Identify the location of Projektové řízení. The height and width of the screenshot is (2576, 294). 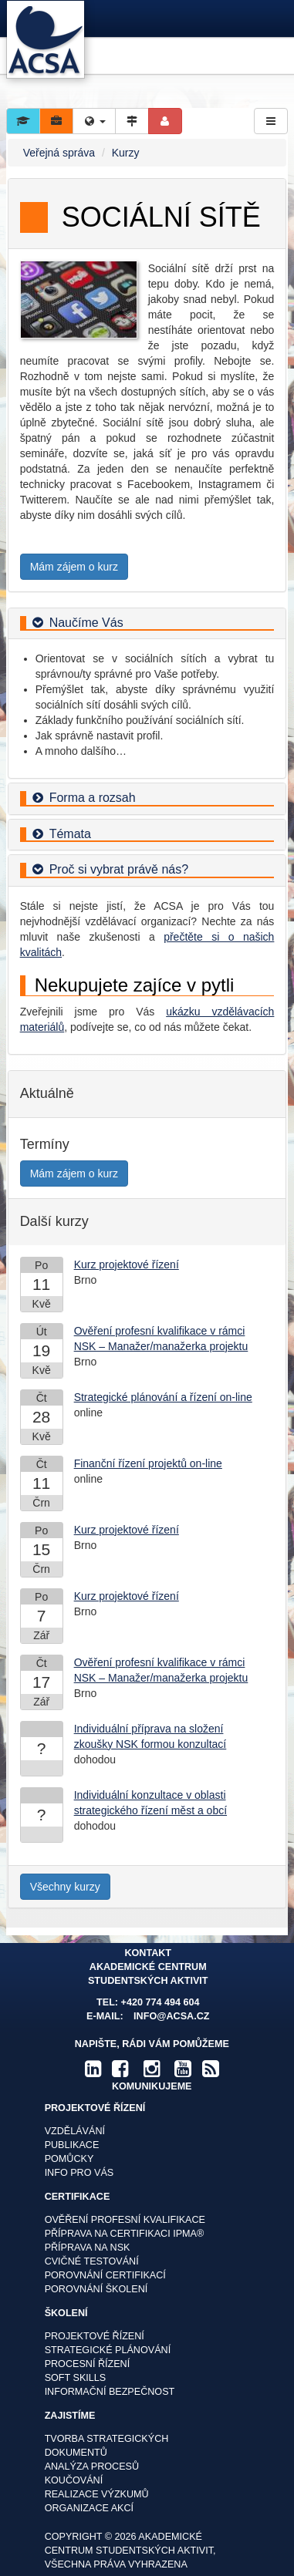
(94, 2336).